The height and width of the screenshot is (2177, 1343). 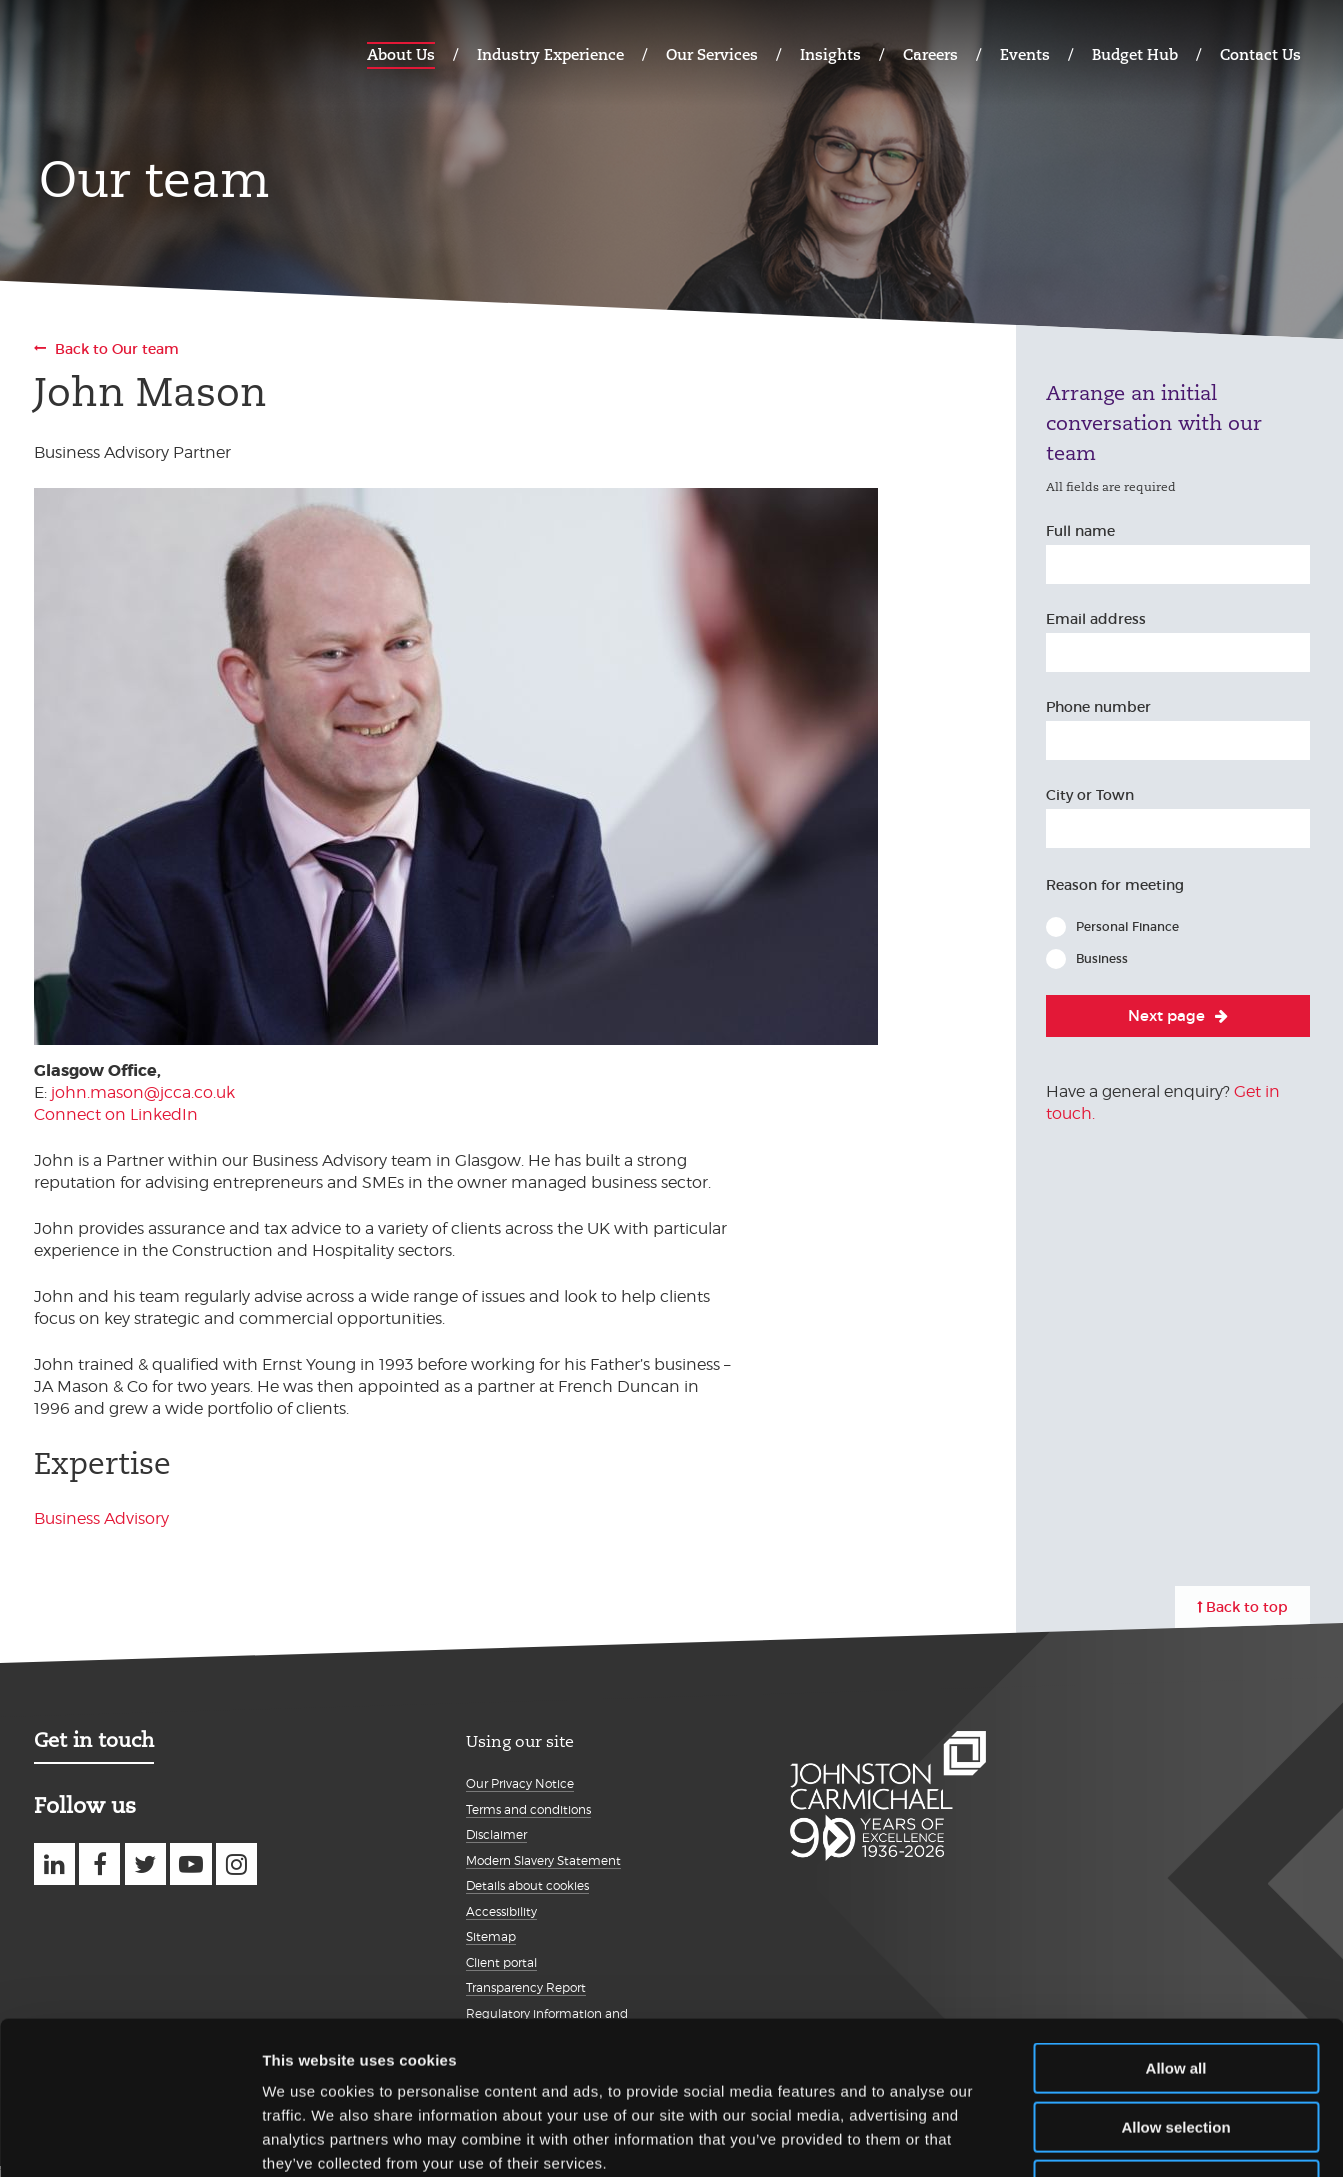 I want to click on Our Privacy Notice, so click(x=520, y=1783).